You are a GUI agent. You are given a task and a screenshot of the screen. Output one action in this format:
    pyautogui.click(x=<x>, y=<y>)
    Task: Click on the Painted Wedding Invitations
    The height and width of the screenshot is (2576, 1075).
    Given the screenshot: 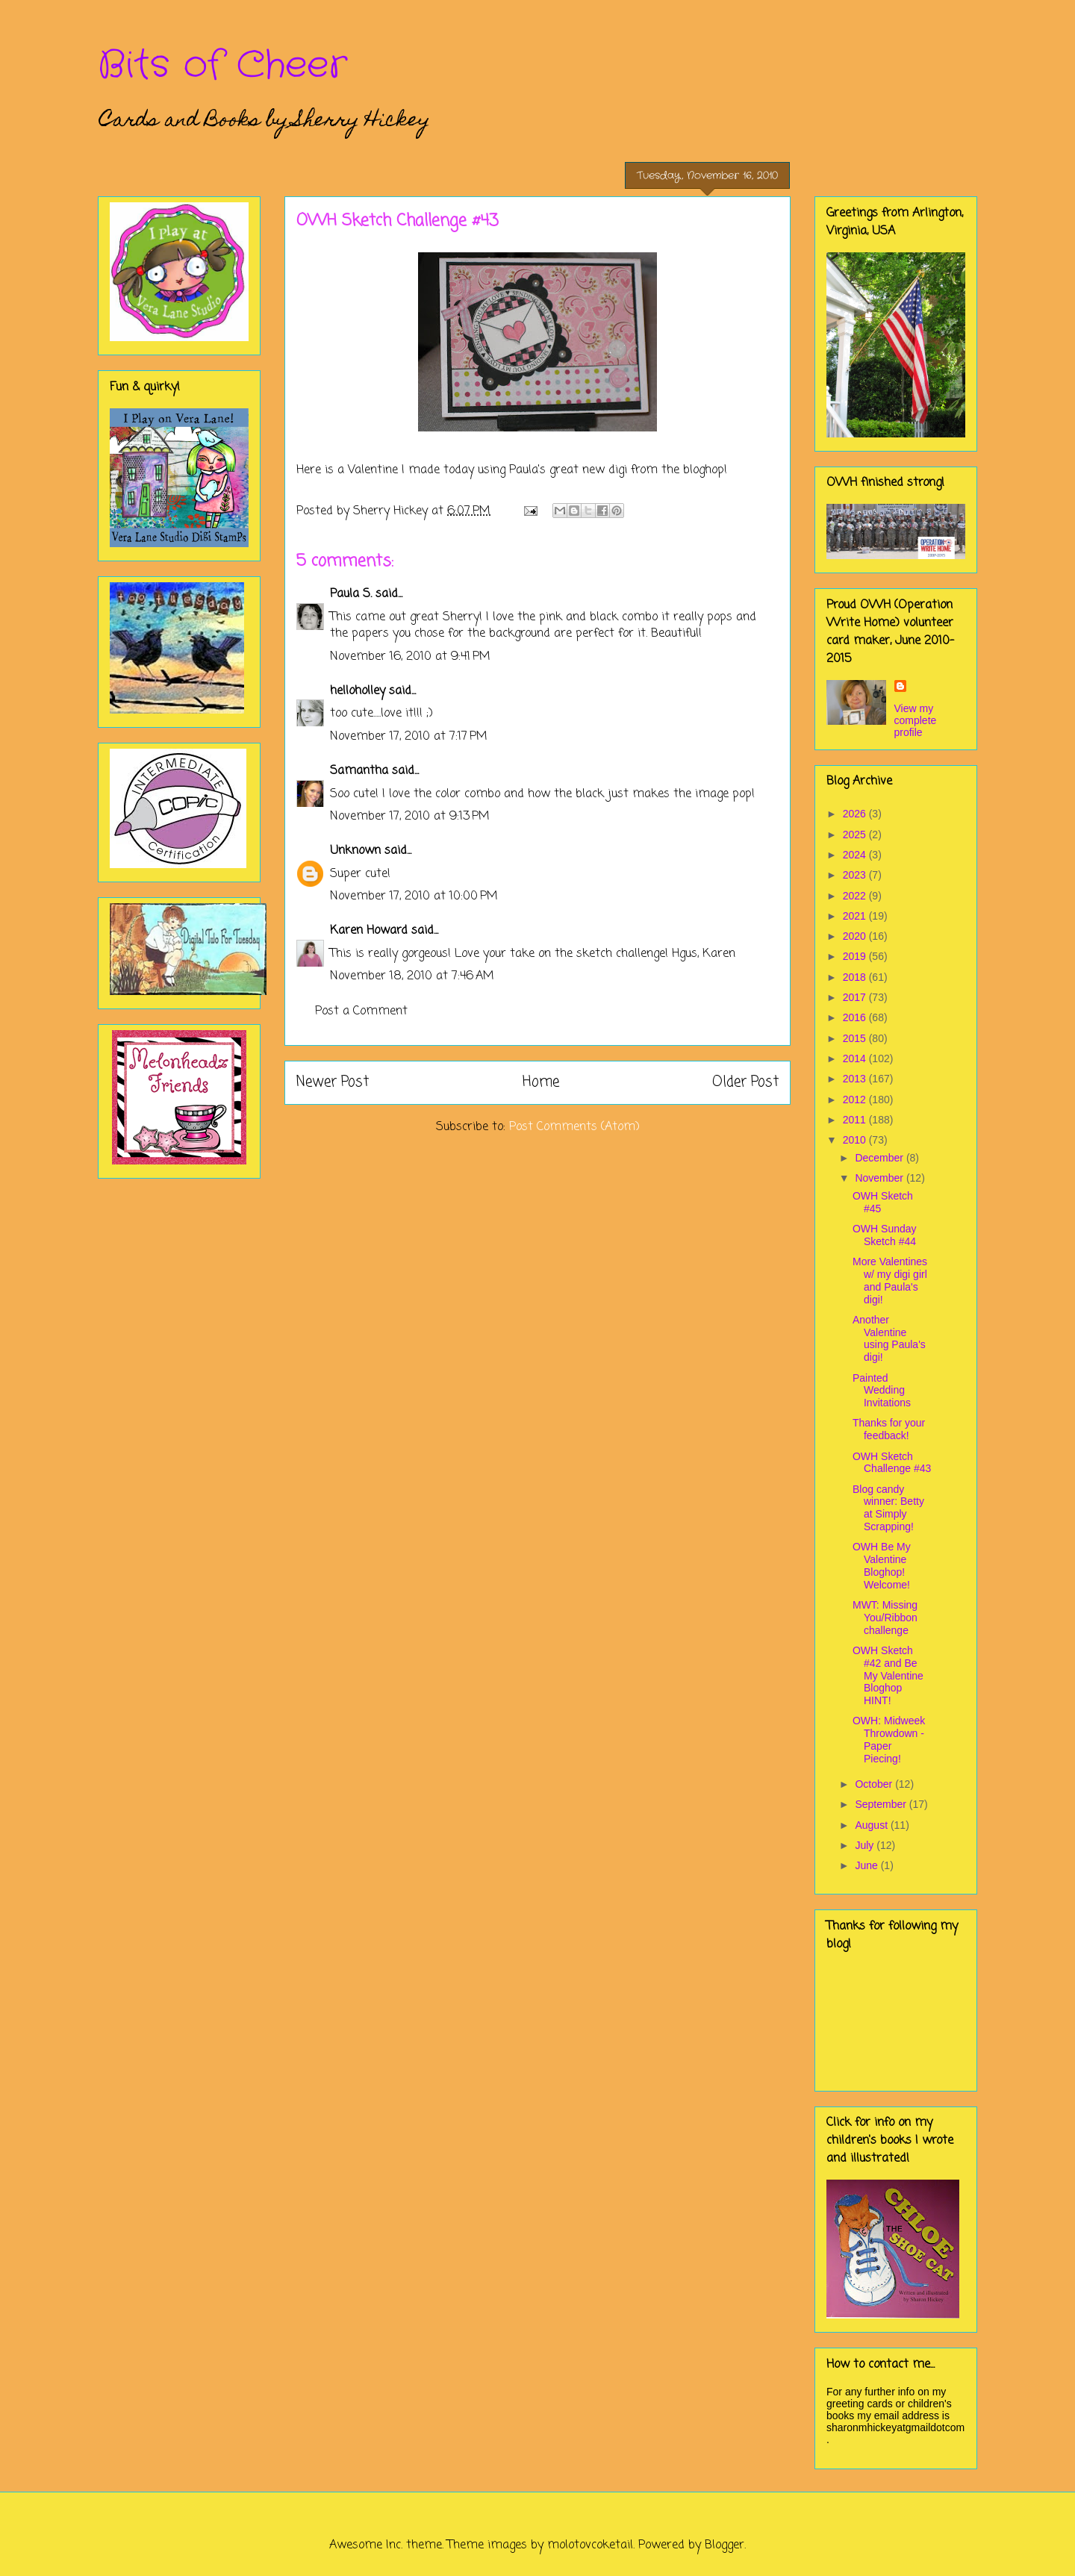 What is the action you would take?
    pyautogui.click(x=882, y=1390)
    